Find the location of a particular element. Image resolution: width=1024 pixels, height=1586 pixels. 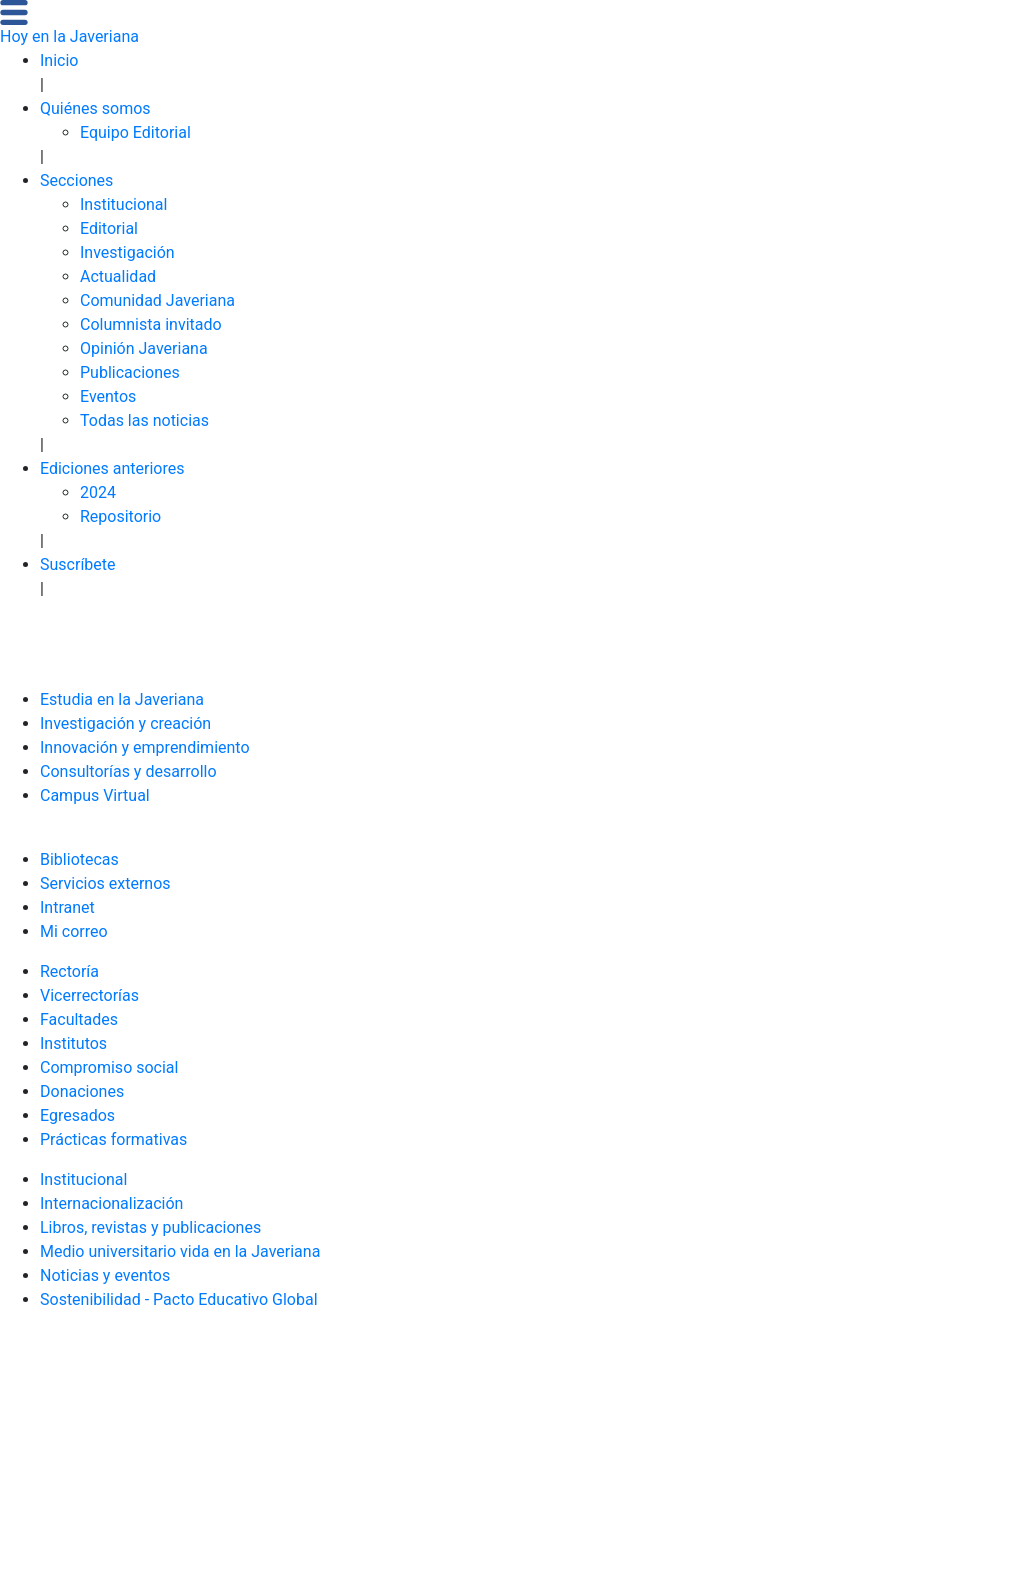

Comunidad Javeriana is located at coordinates (157, 300).